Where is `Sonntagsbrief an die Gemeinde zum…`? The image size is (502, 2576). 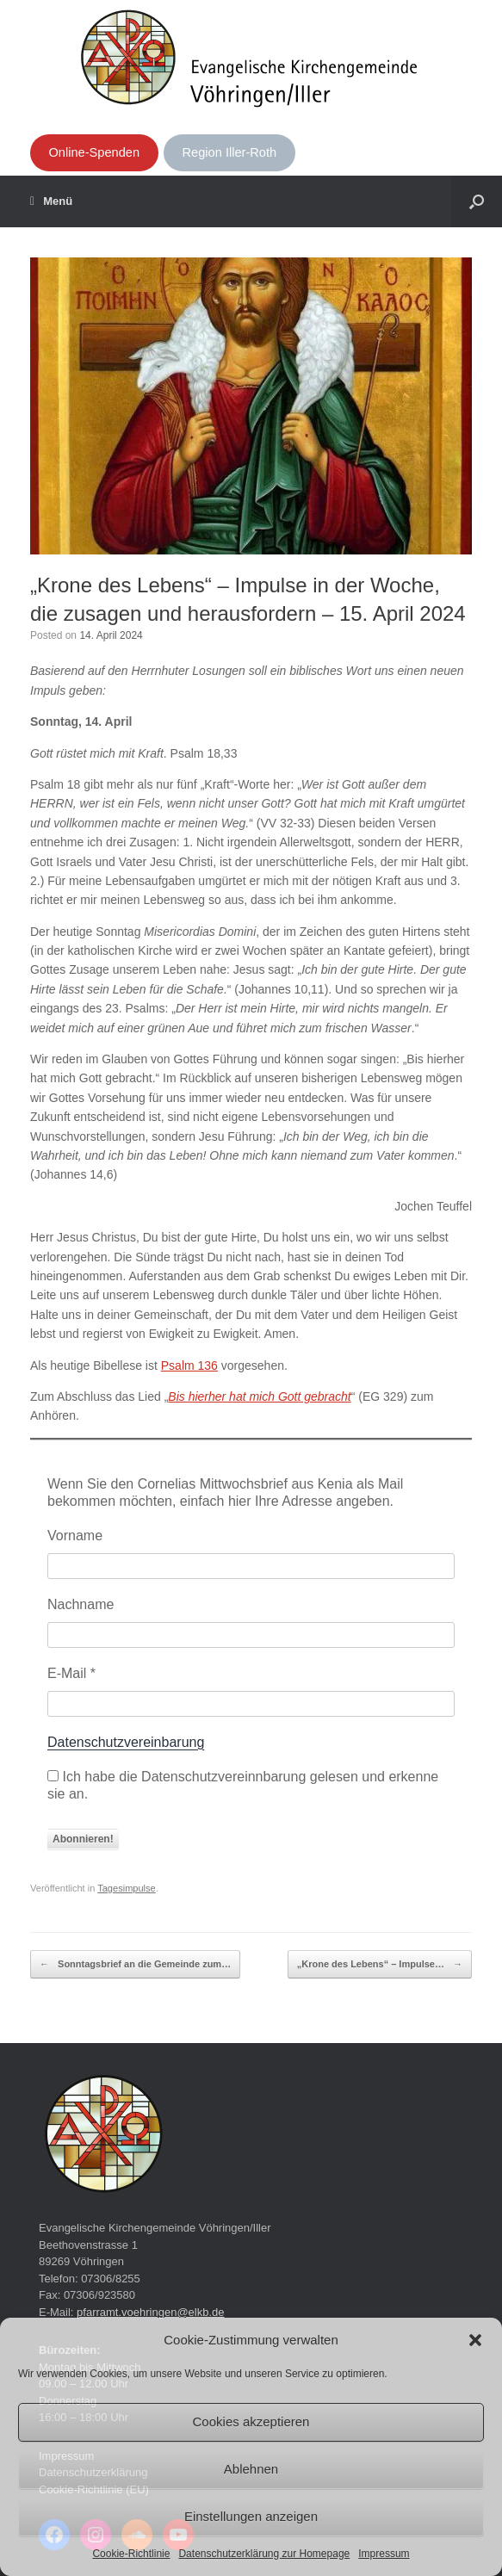 Sonntagsbrief an die Gemeinde zum… is located at coordinates (135, 1964).